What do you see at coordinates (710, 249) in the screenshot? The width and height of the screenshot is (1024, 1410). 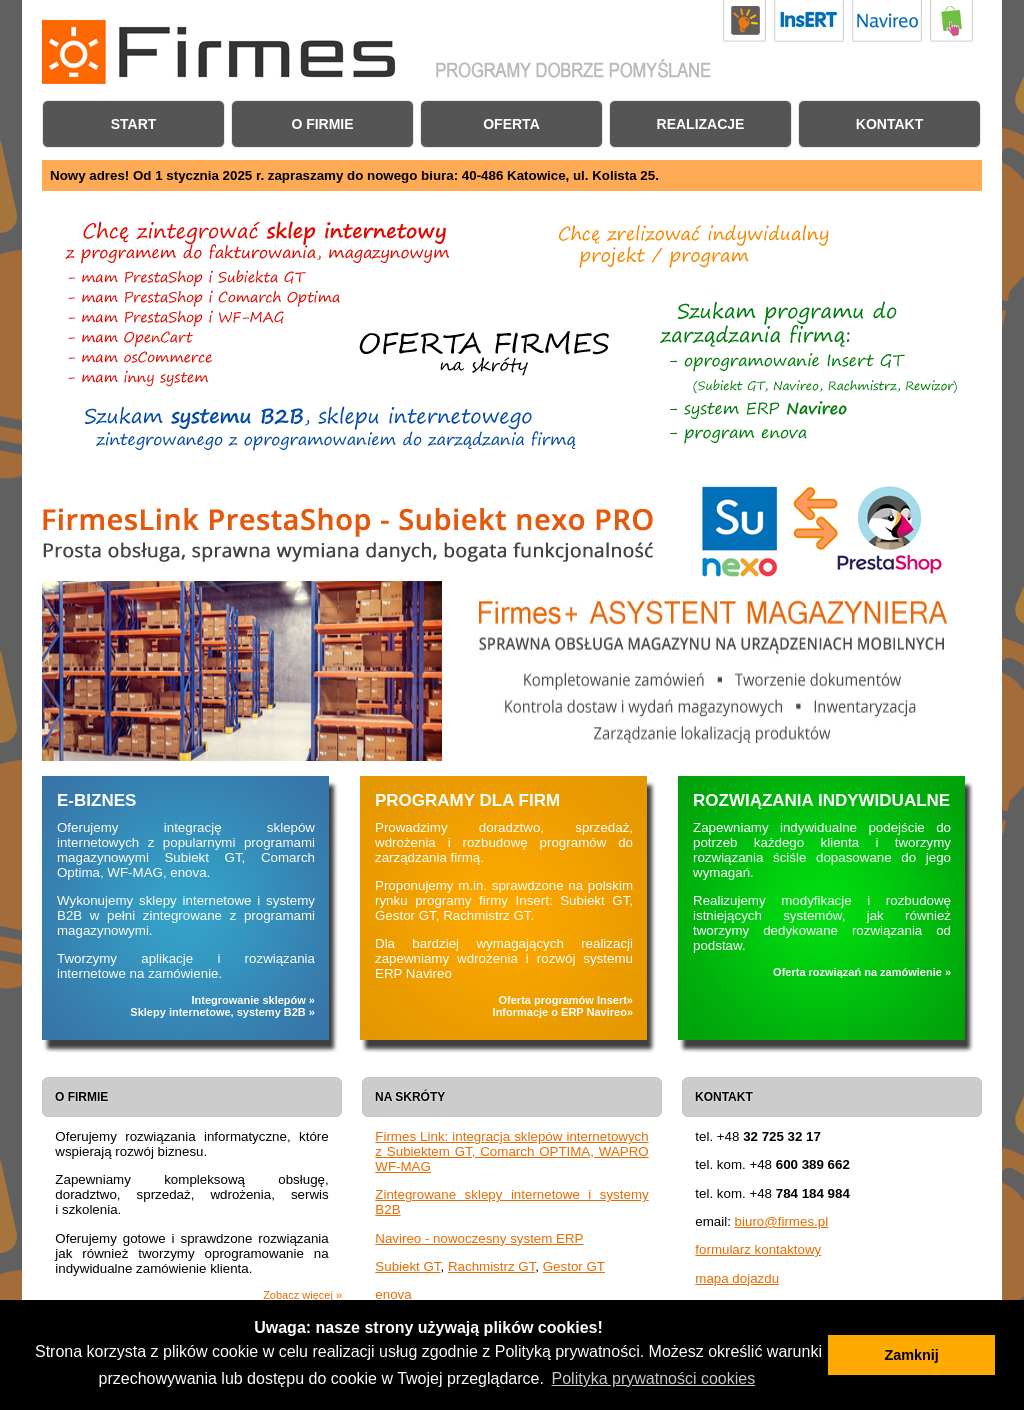 I see `Oferta rozwiązań indywidualnych i programów na zamówienie` at bounding box center [710, 249].